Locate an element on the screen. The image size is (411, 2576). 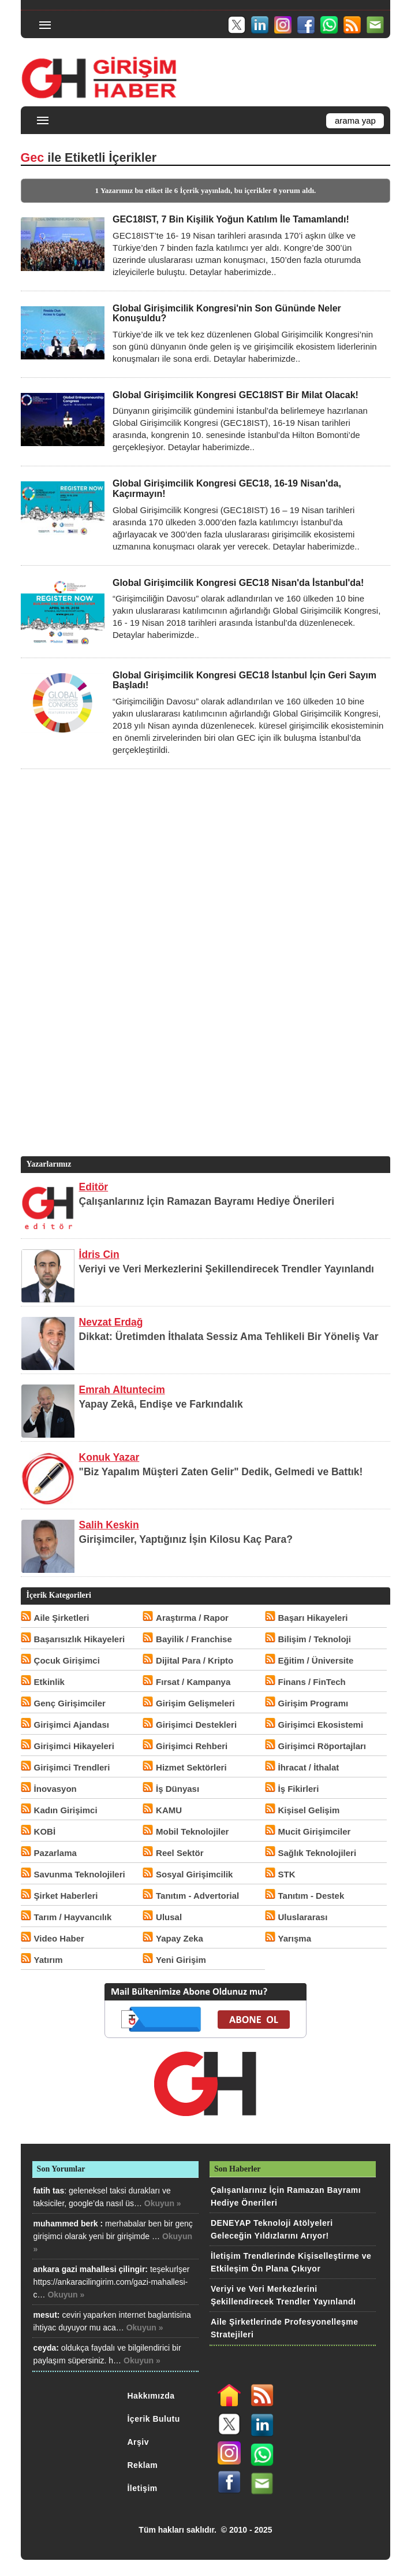
"Biz Yapalım Müşteri Zaten Gelir" Dedik, Gelmedi ve Battık! is located at coordinates (221, 1472).